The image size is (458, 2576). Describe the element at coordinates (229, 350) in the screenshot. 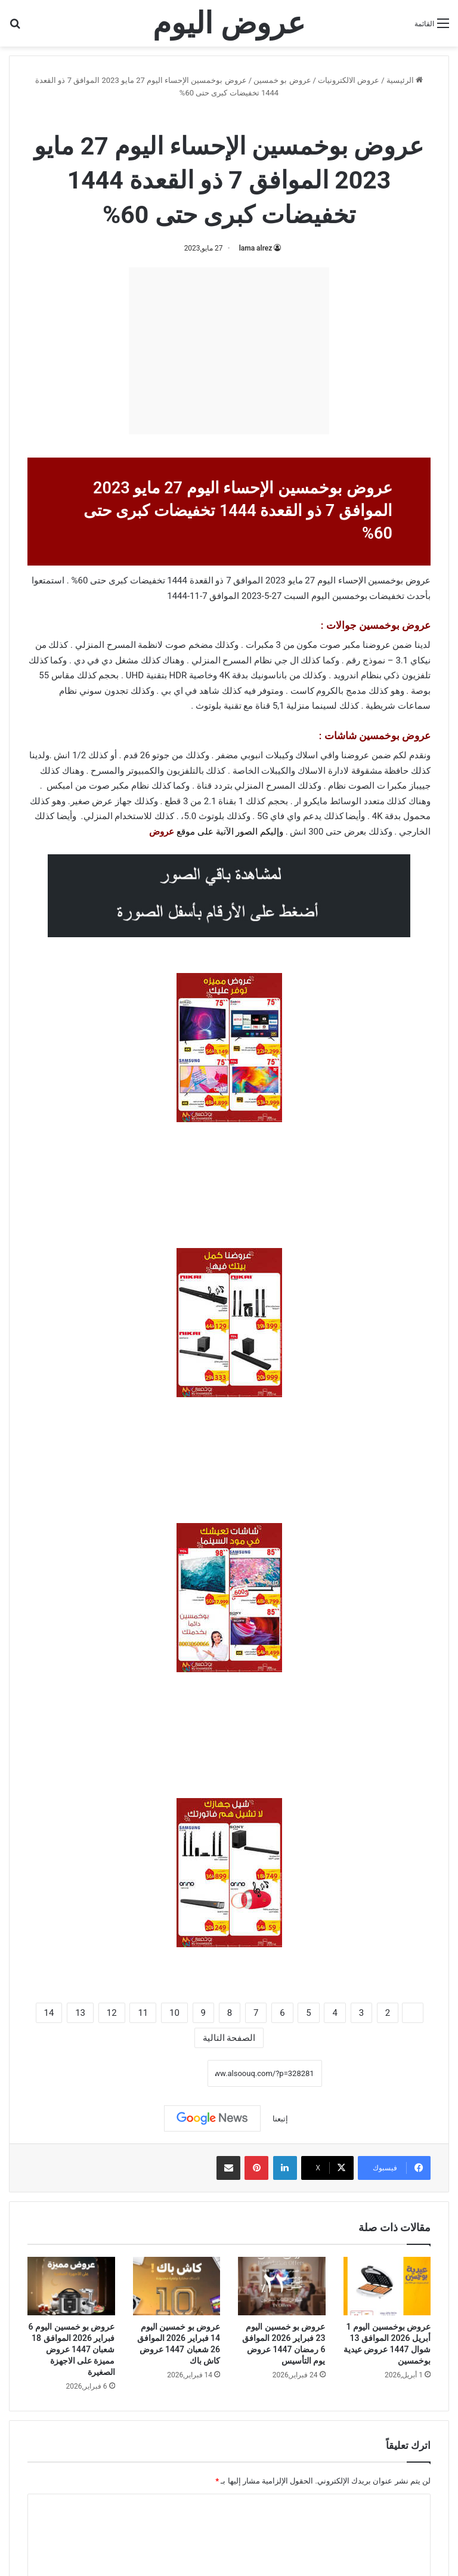

I see `[Advertisement]` at that location.